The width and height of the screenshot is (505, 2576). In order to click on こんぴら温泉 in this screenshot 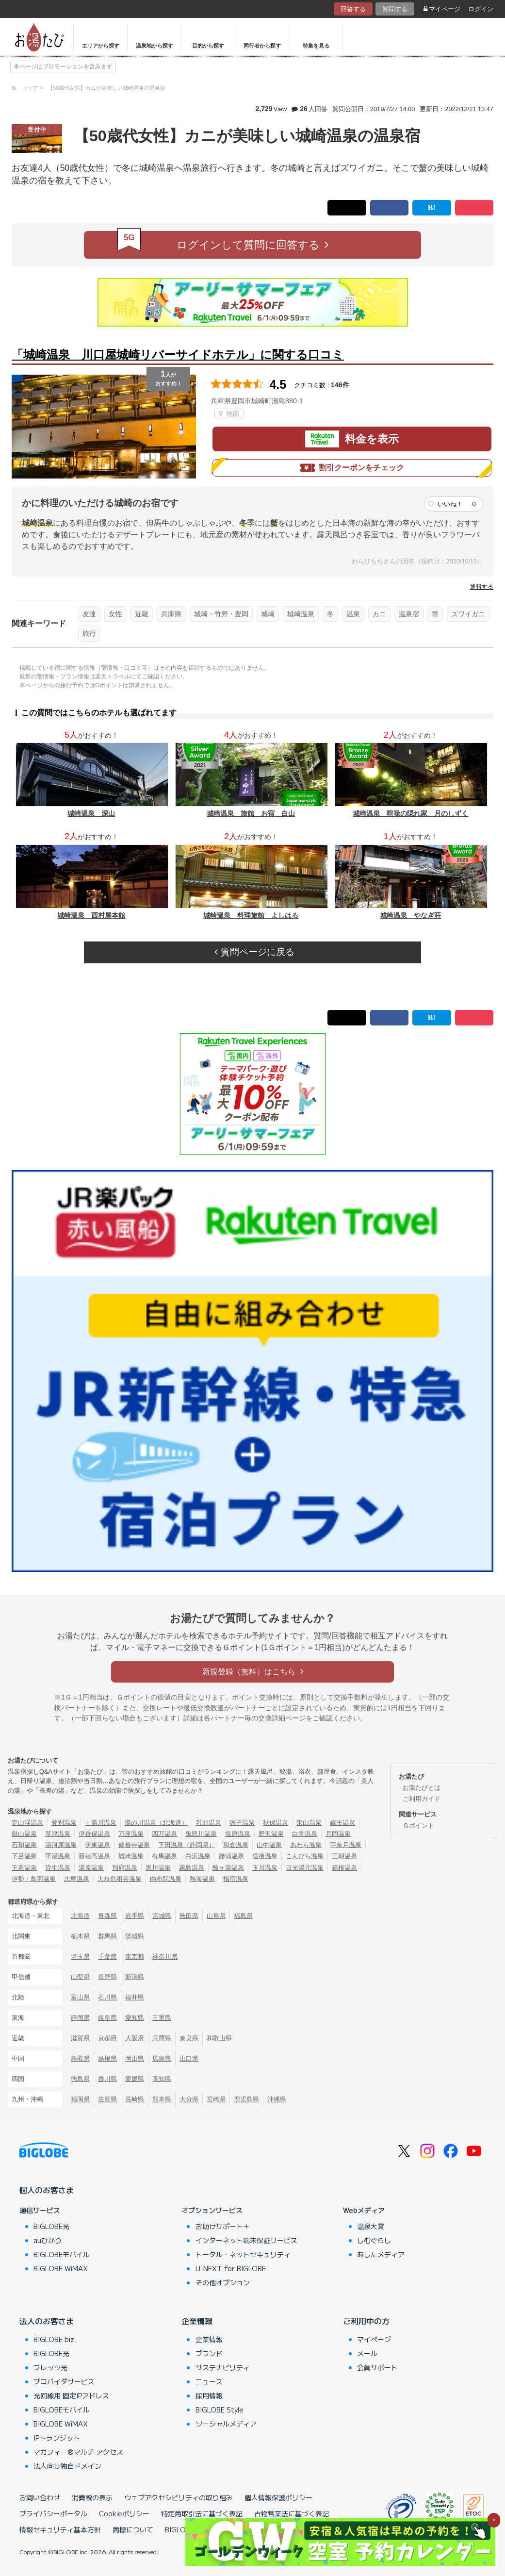, I will do `click(305, 1856)`.